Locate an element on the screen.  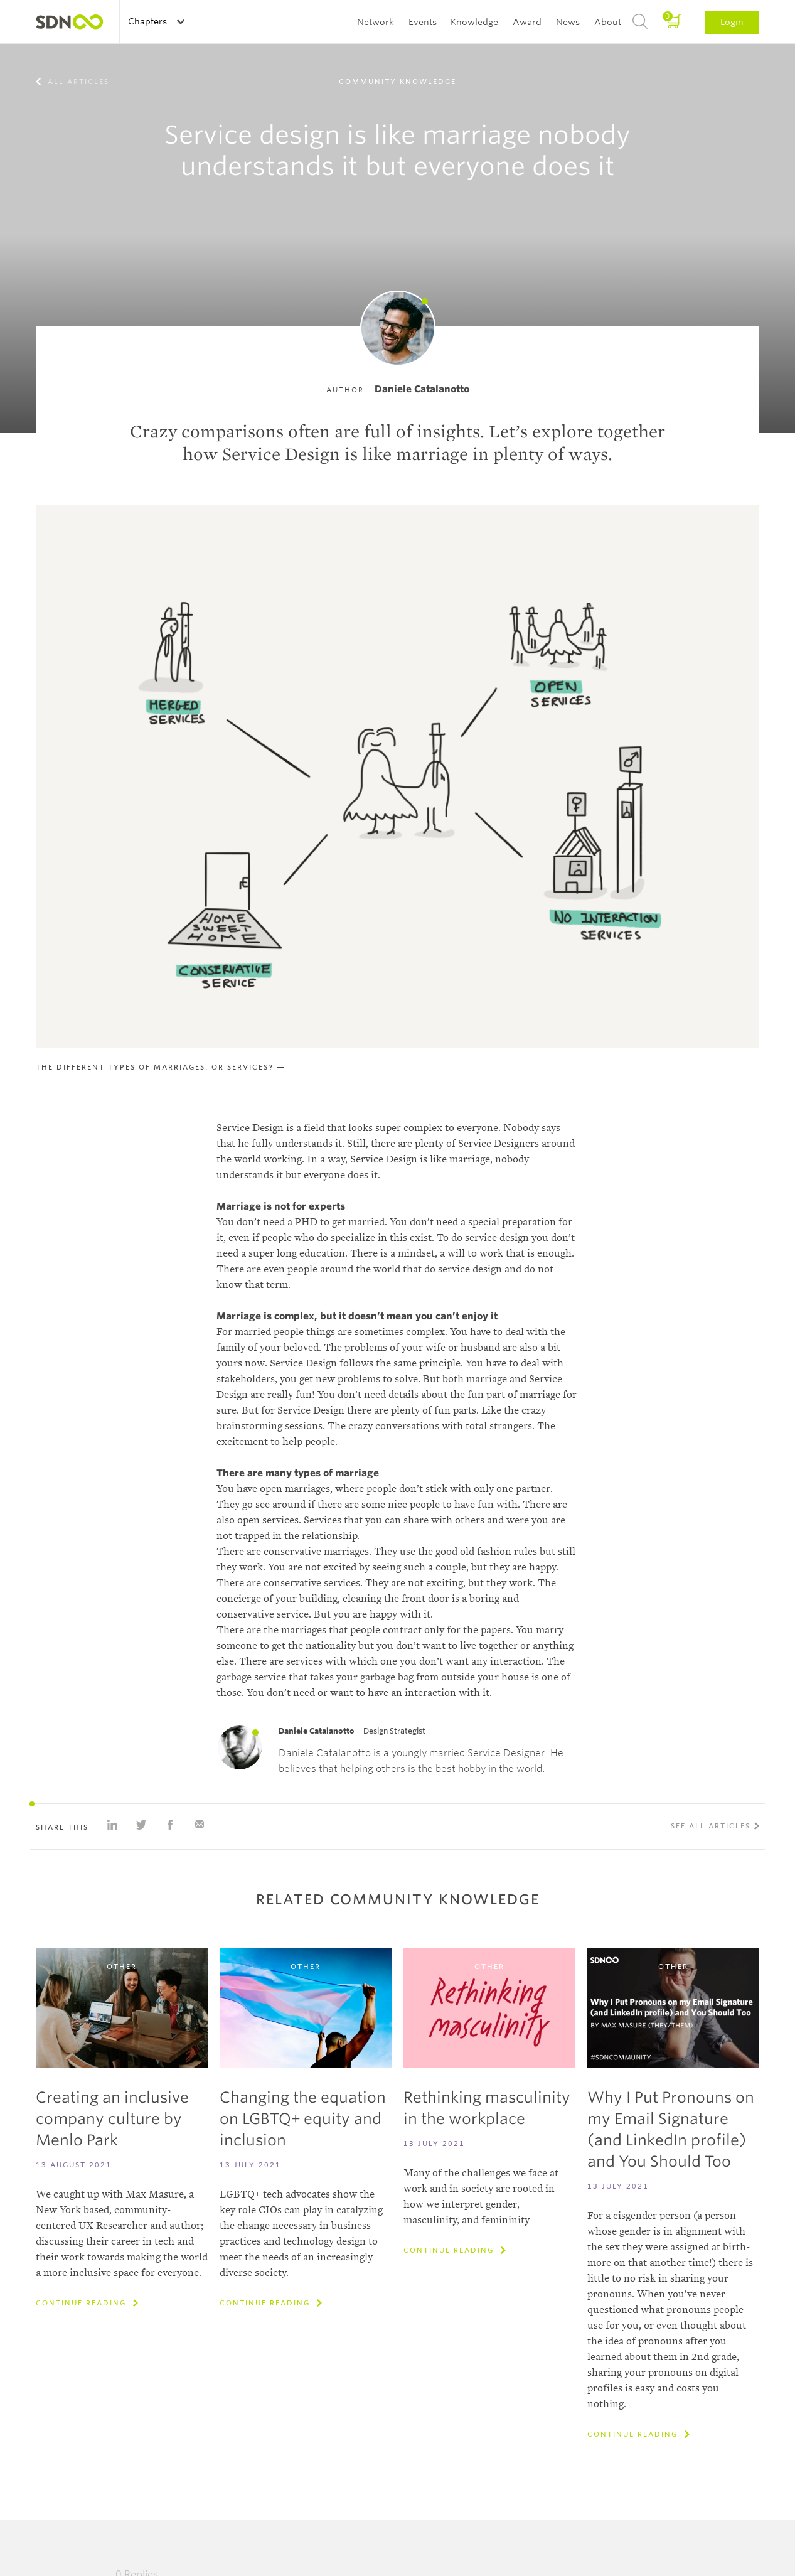
Award is located at coordinates (527, 22).